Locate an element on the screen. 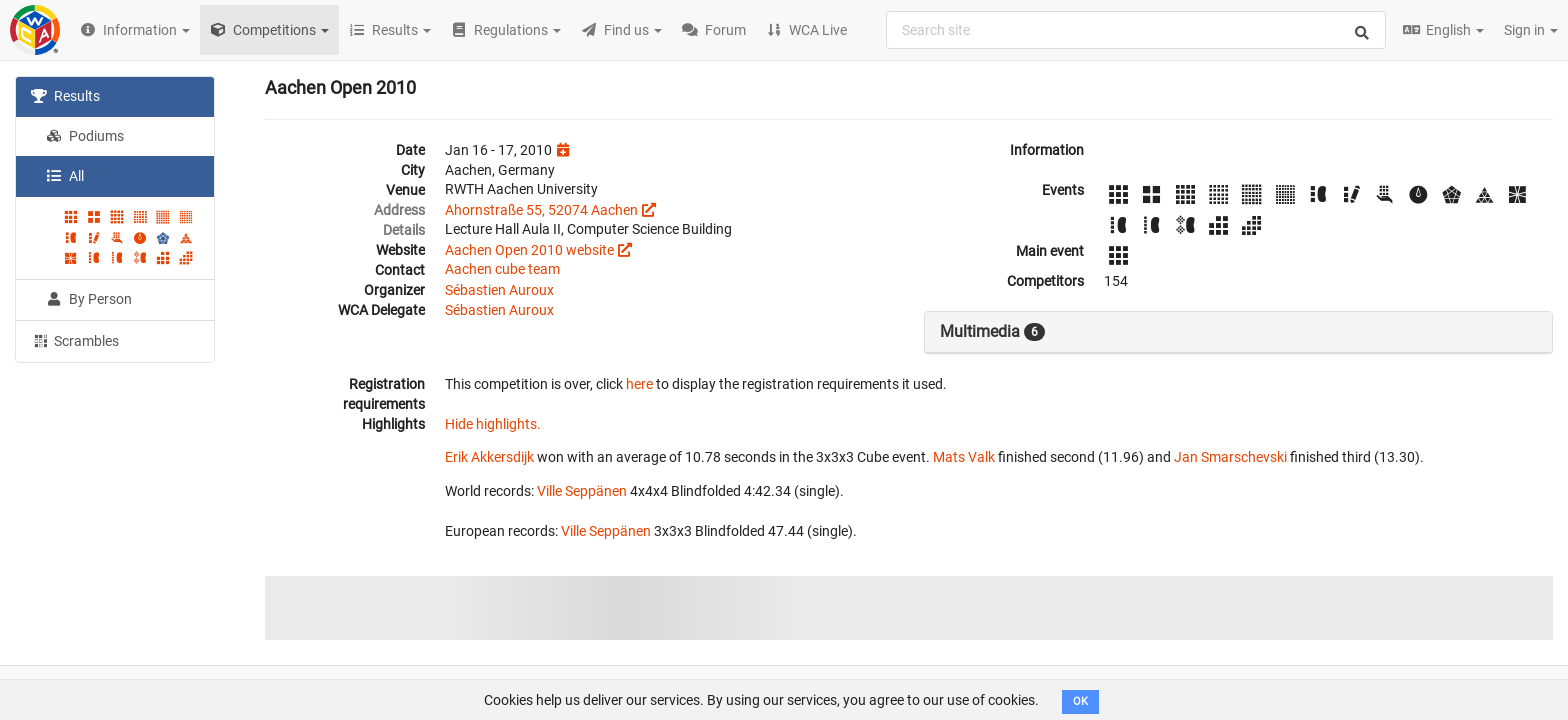  By Person is located at coordinates (89, 299).